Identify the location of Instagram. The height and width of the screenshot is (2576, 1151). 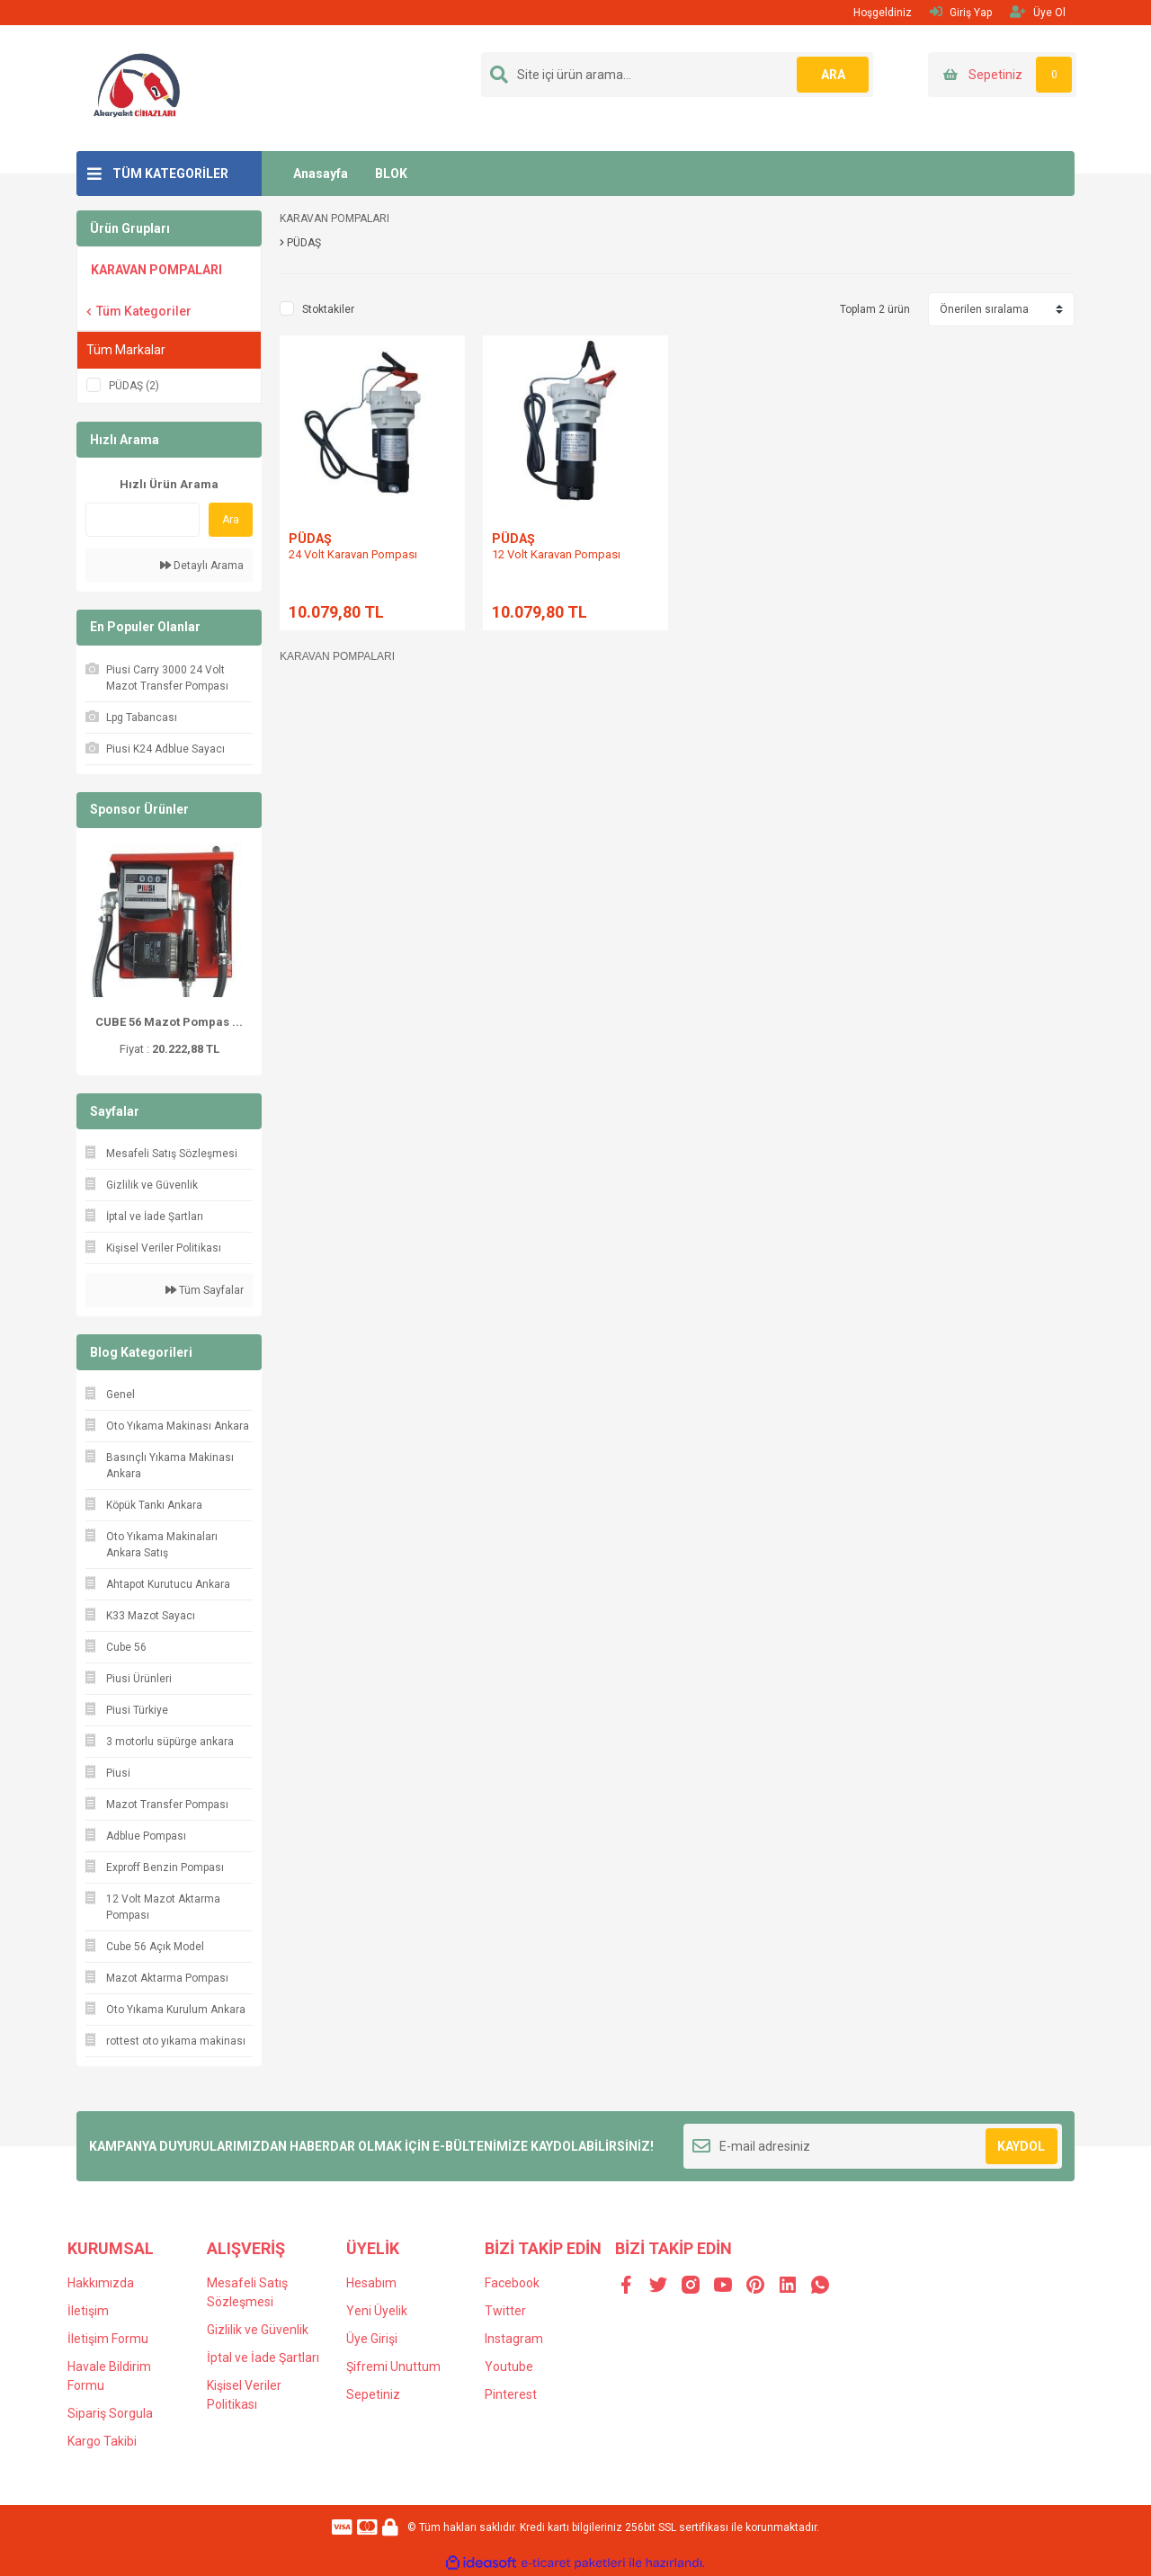
(514, 2338).